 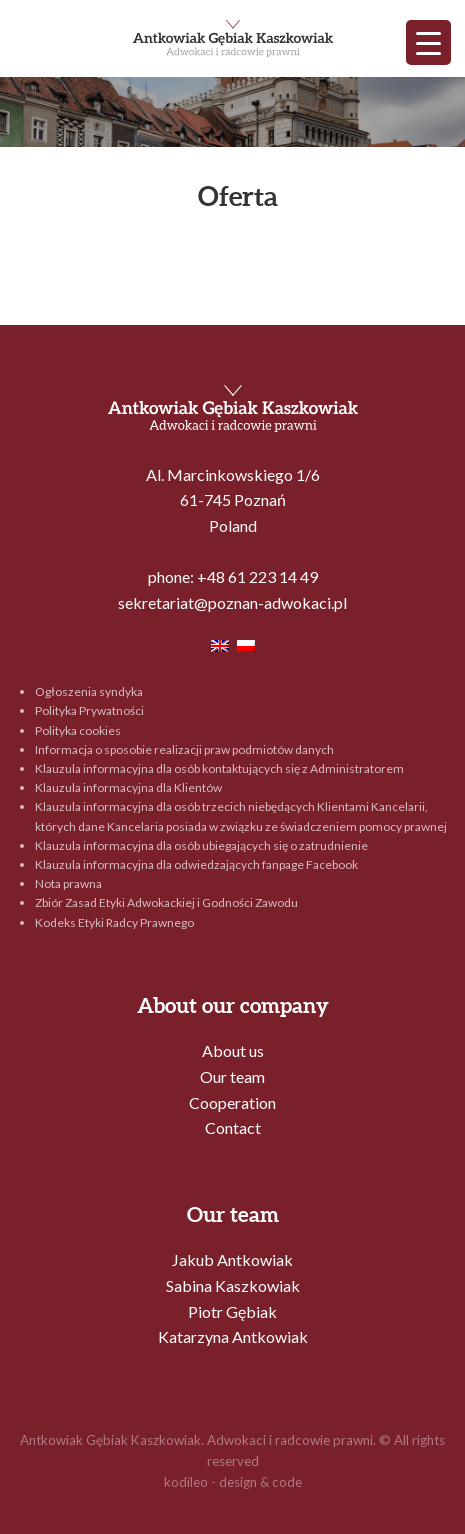 What do you see at coordinates (233, 1336) in the screenshot?
I see `Katarzyna Antkowiak` at bounding box center [233, 1336].